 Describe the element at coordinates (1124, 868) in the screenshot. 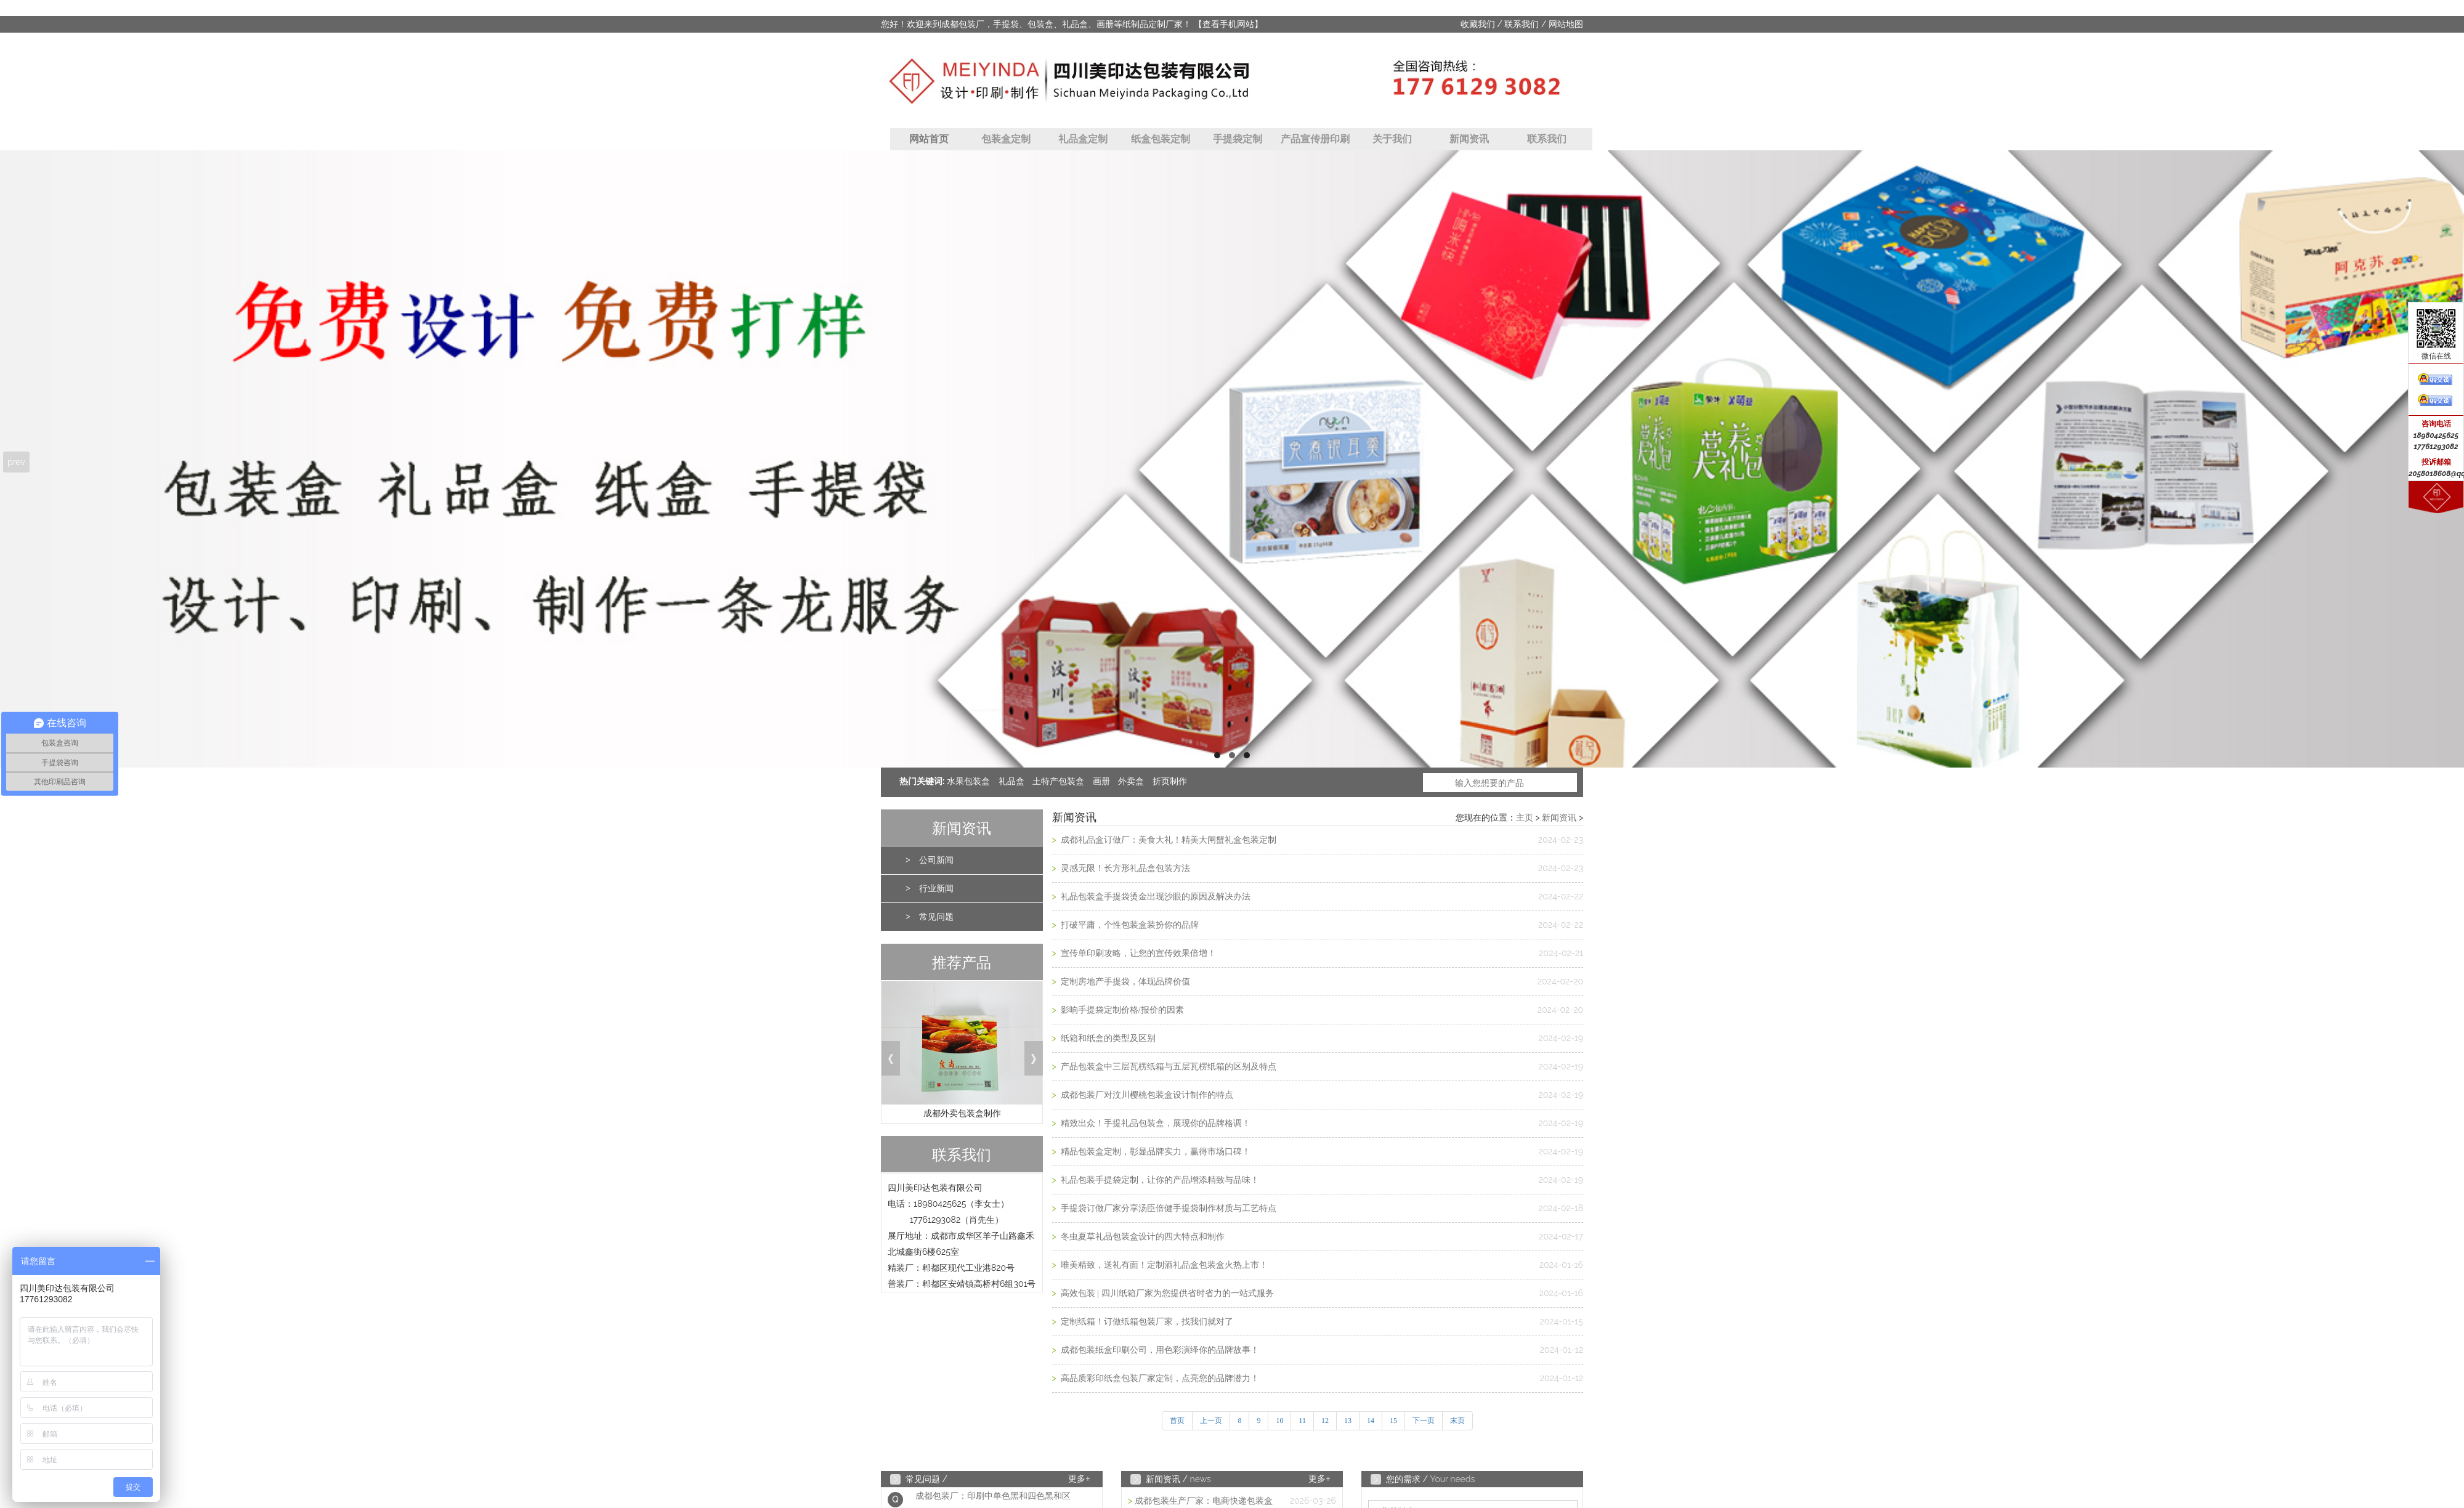

I see `灵感无限！长方形礼品盒包装方法` at that location.